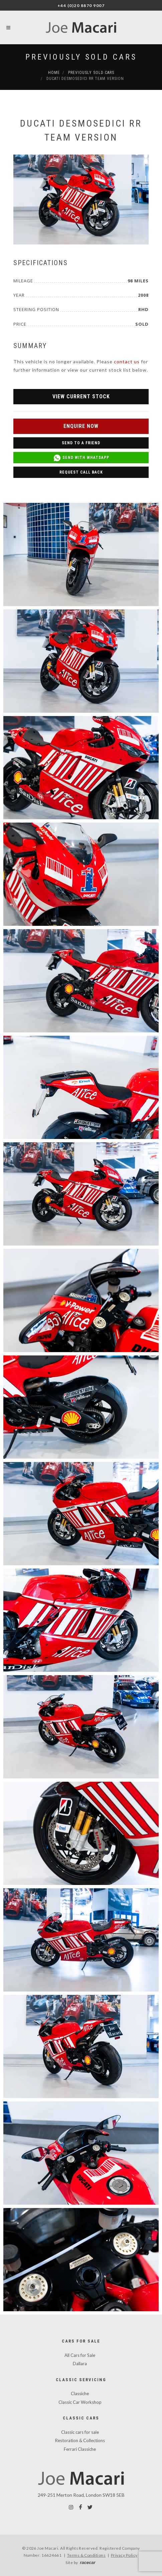  What do you see at coordinates (81, 396) in the screenshot?
I see `View Current Stock` at bounding box center [81, 396].